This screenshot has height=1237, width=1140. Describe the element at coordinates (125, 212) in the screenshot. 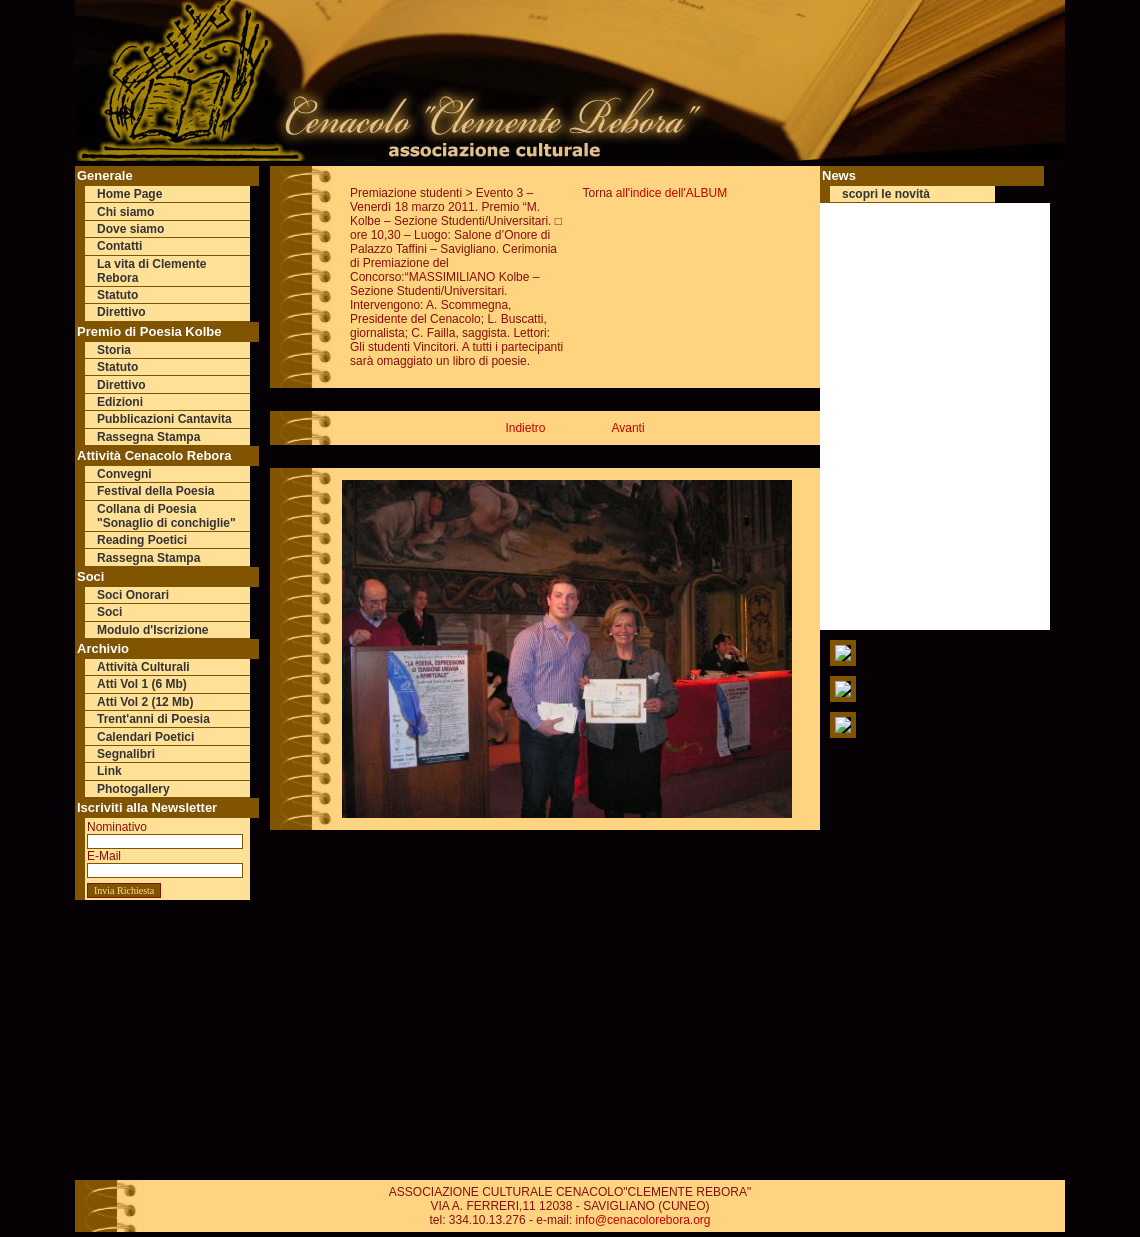

I see `Chi siamo` at that location.